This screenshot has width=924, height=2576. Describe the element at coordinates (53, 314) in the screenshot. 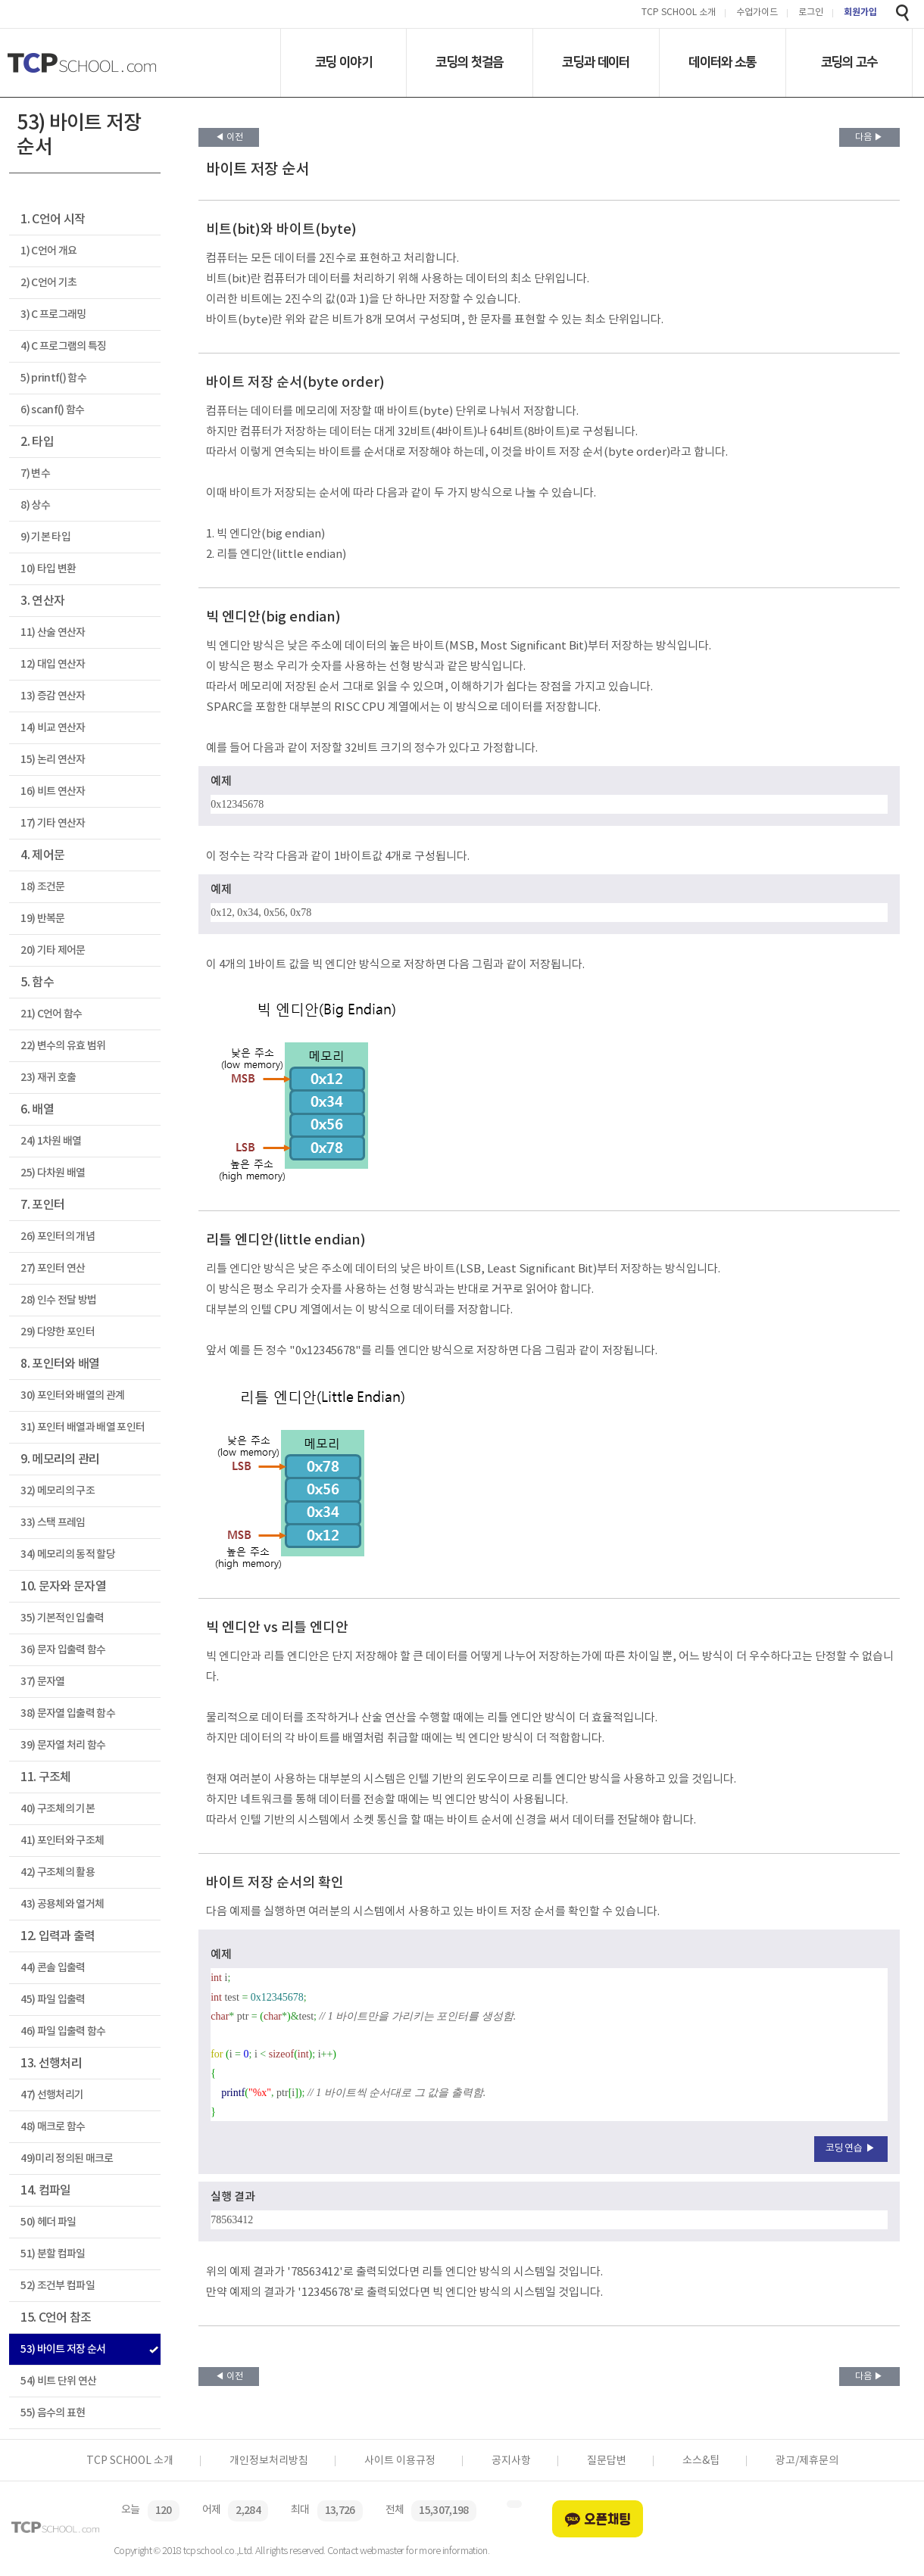

I see `3) C 프로그래밍` at that location.